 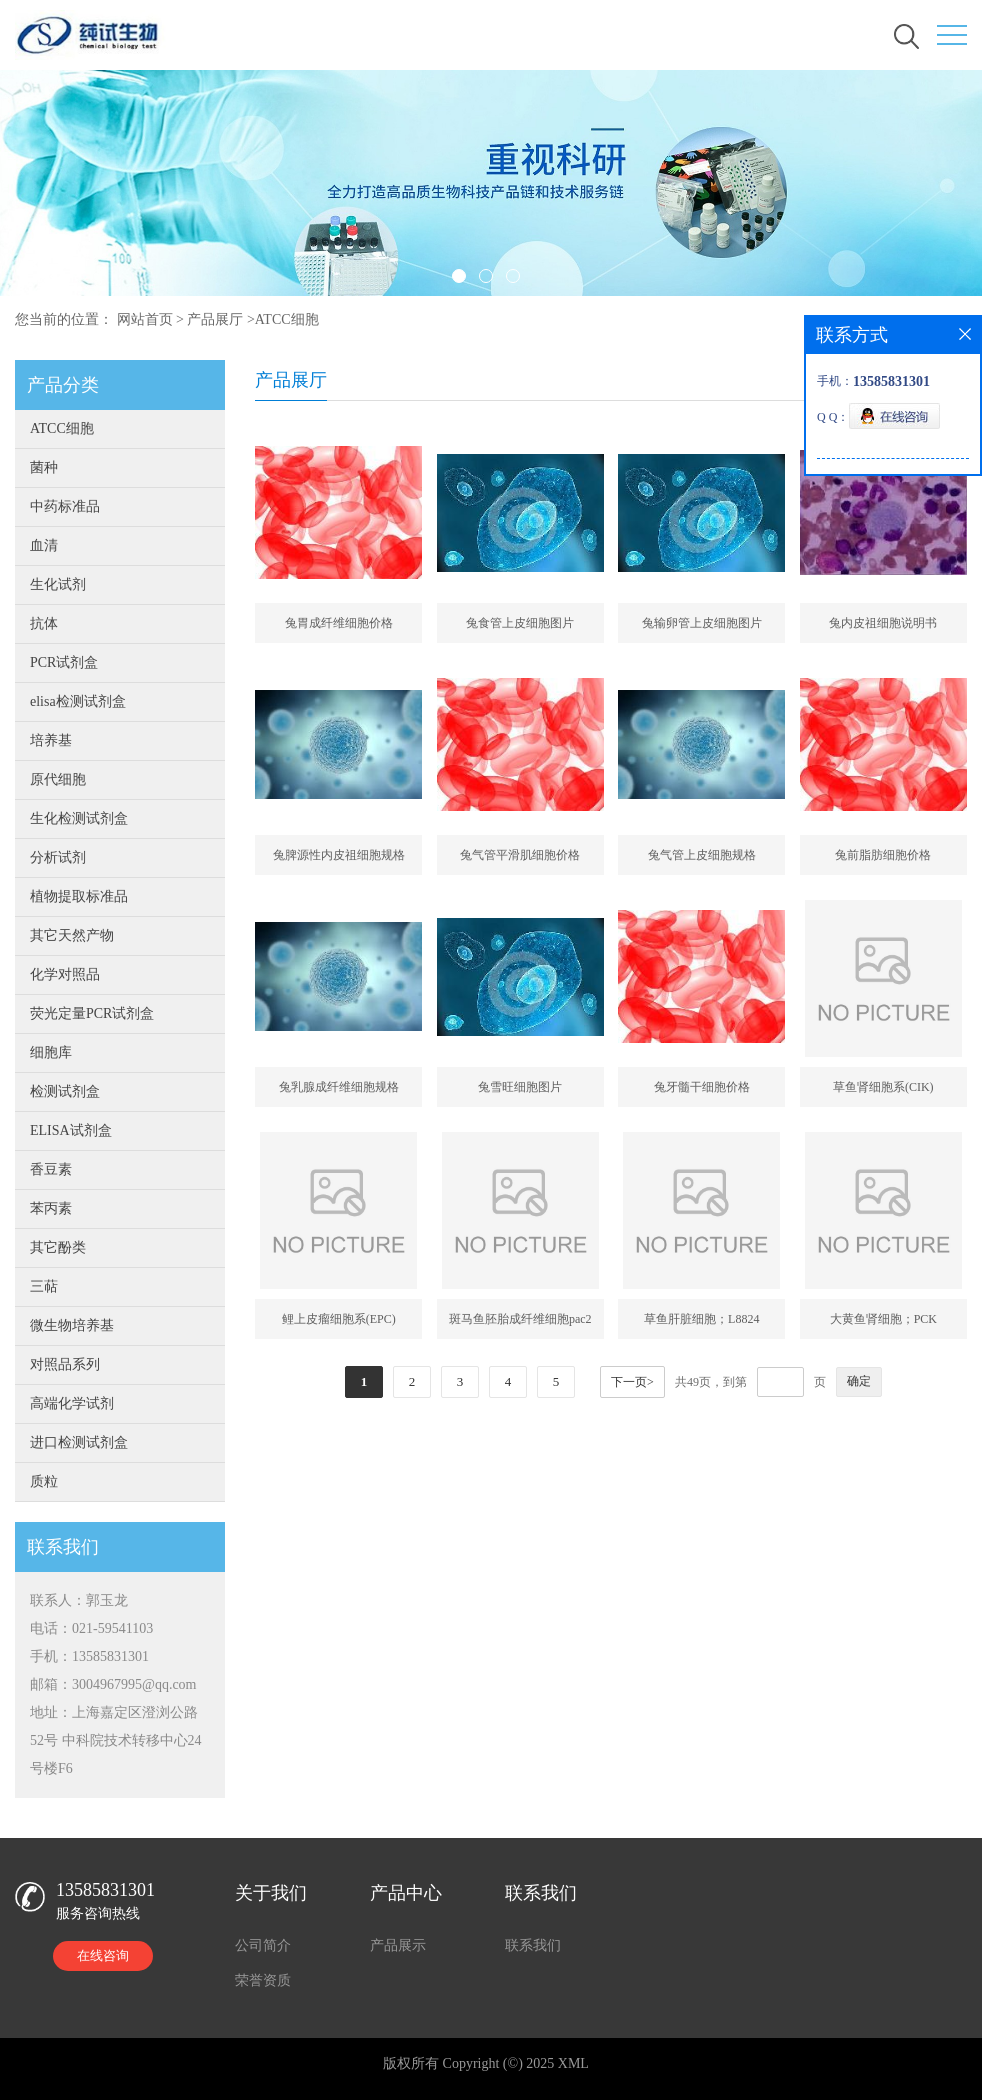 What do you see at coordinates (702, 623) in the screenshot?
I see `兔输卵管上皮细胞图片` at bounding box center [702, 623].